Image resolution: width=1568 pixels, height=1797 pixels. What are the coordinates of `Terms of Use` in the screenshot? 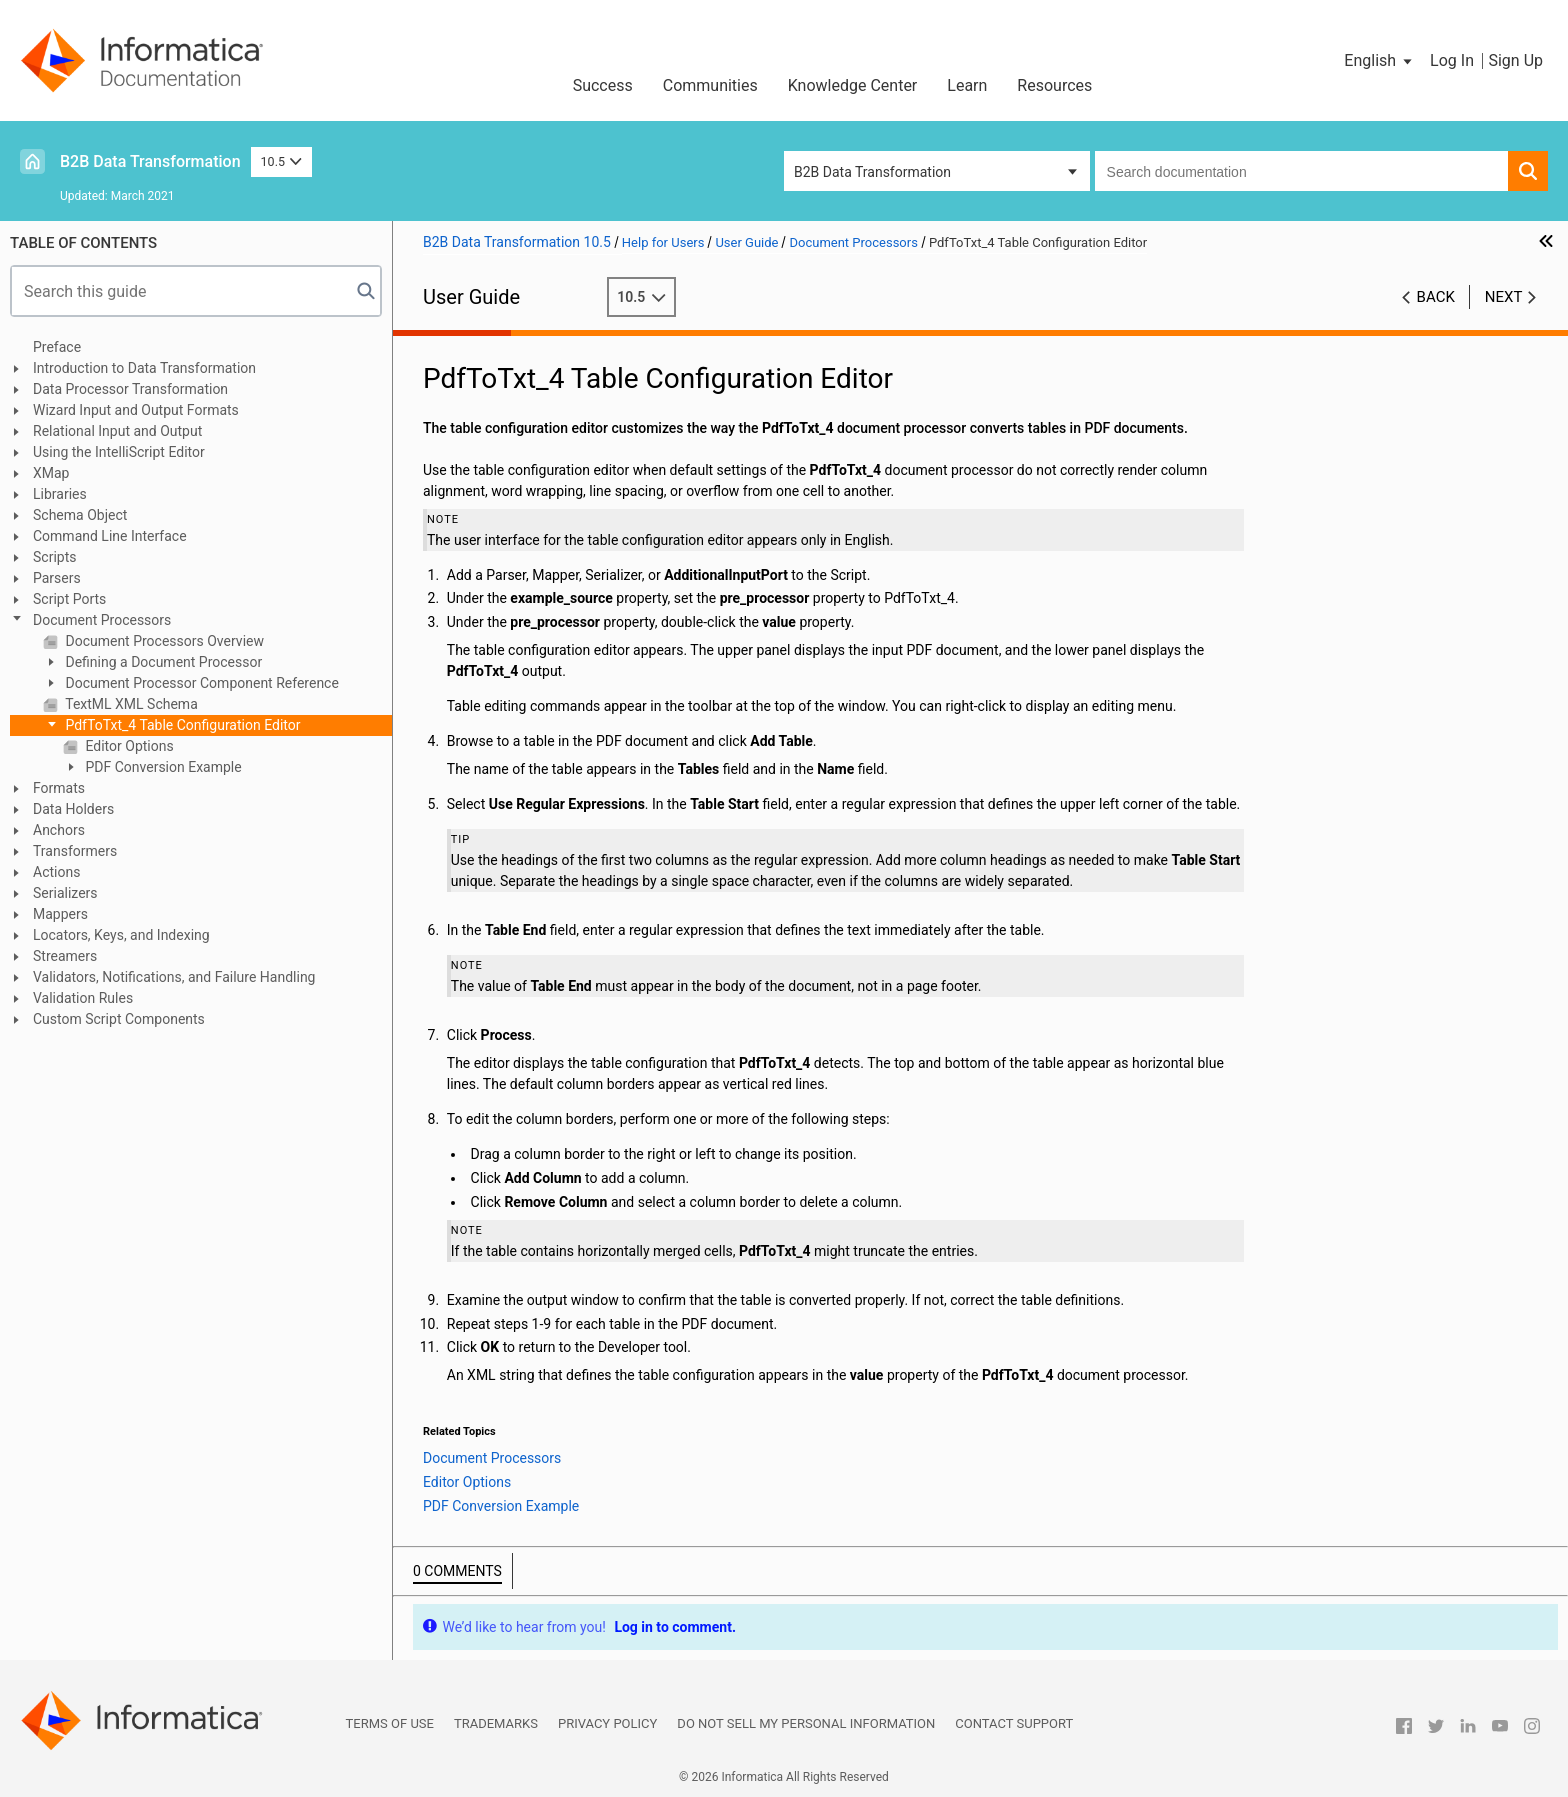 It's located at (390, 1723).